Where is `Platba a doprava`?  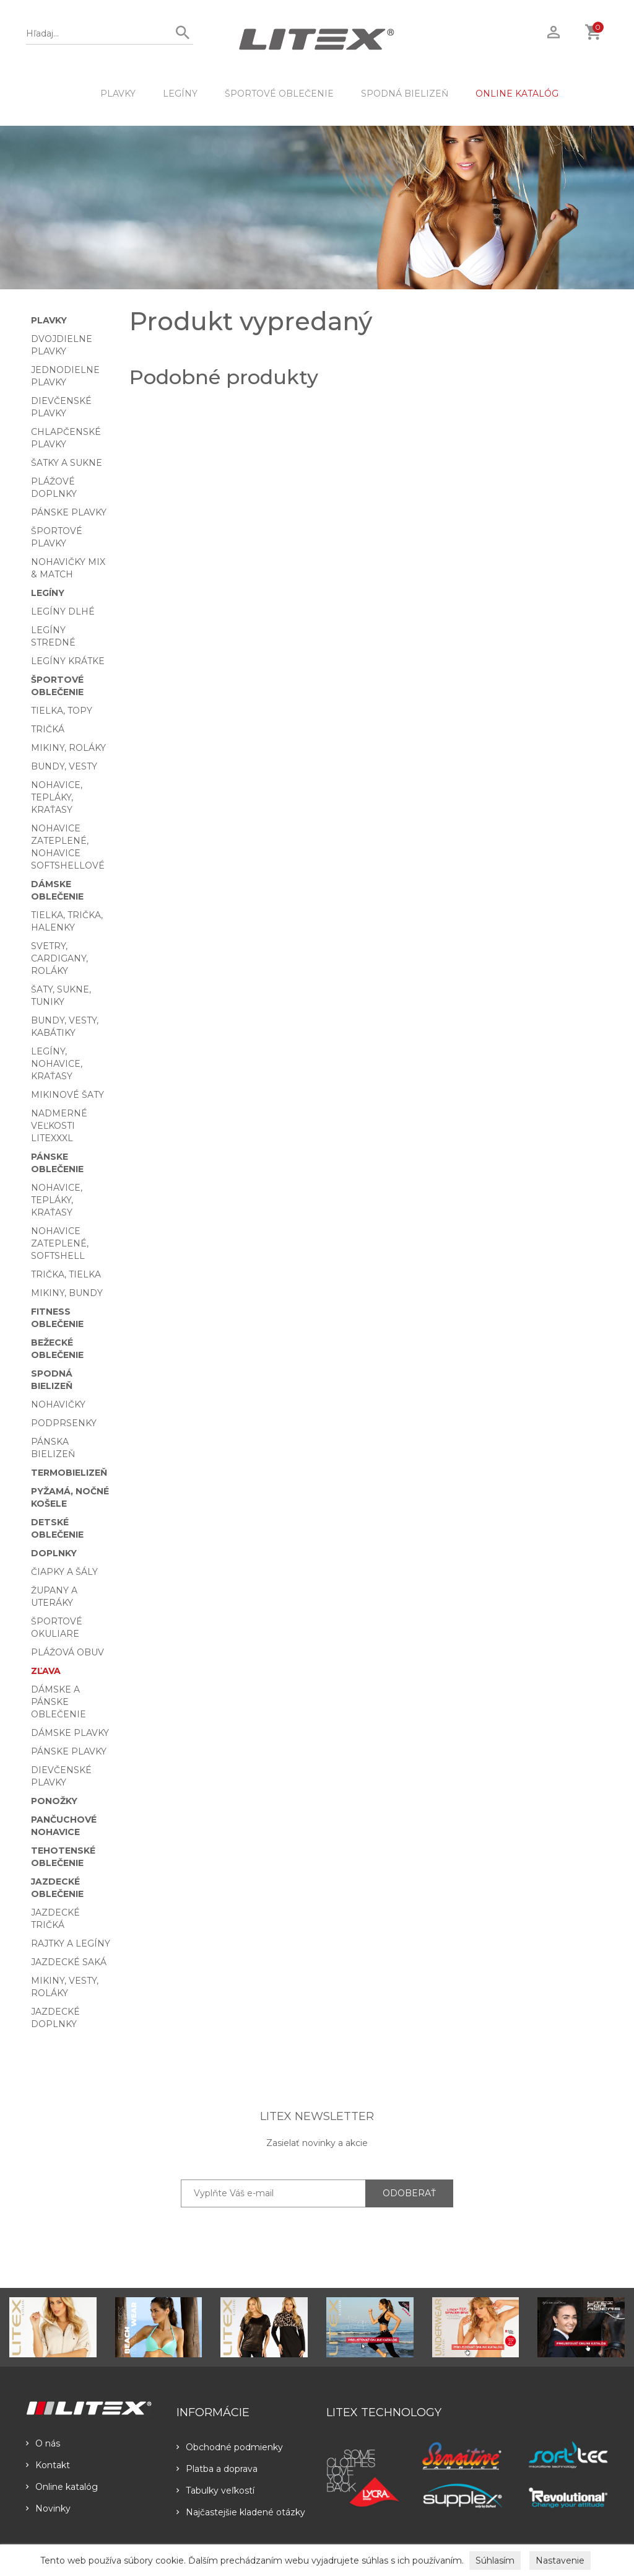 Platba a doprava is located at coordinates (217, 2468).